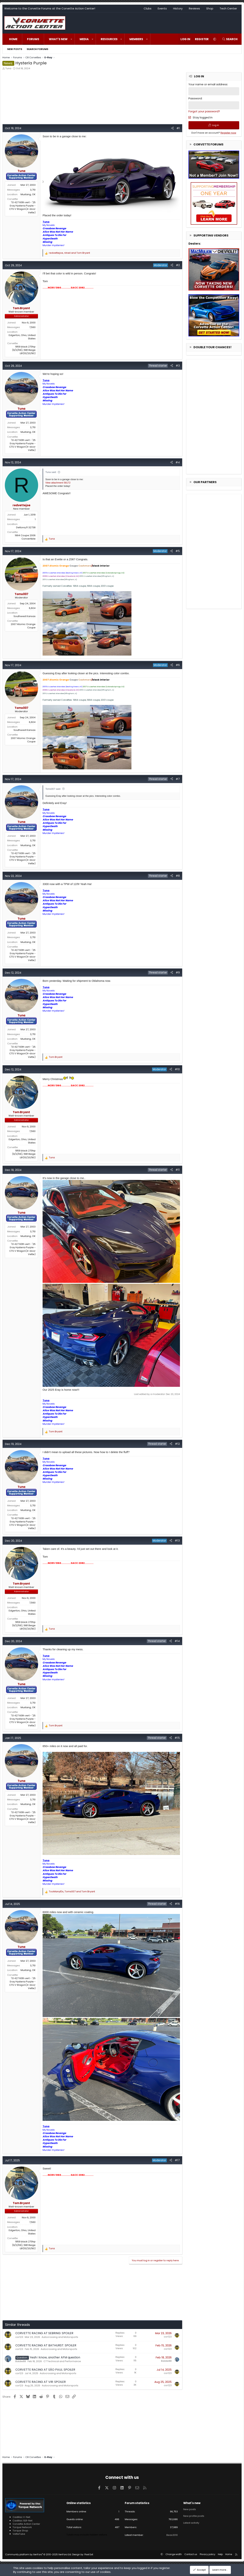 Image resolution: width=244 pixels, height=2576 pixels. Describe the element at coordinates (26, 2524) in the screenshot. I see `Corvette Action Center` at that location.